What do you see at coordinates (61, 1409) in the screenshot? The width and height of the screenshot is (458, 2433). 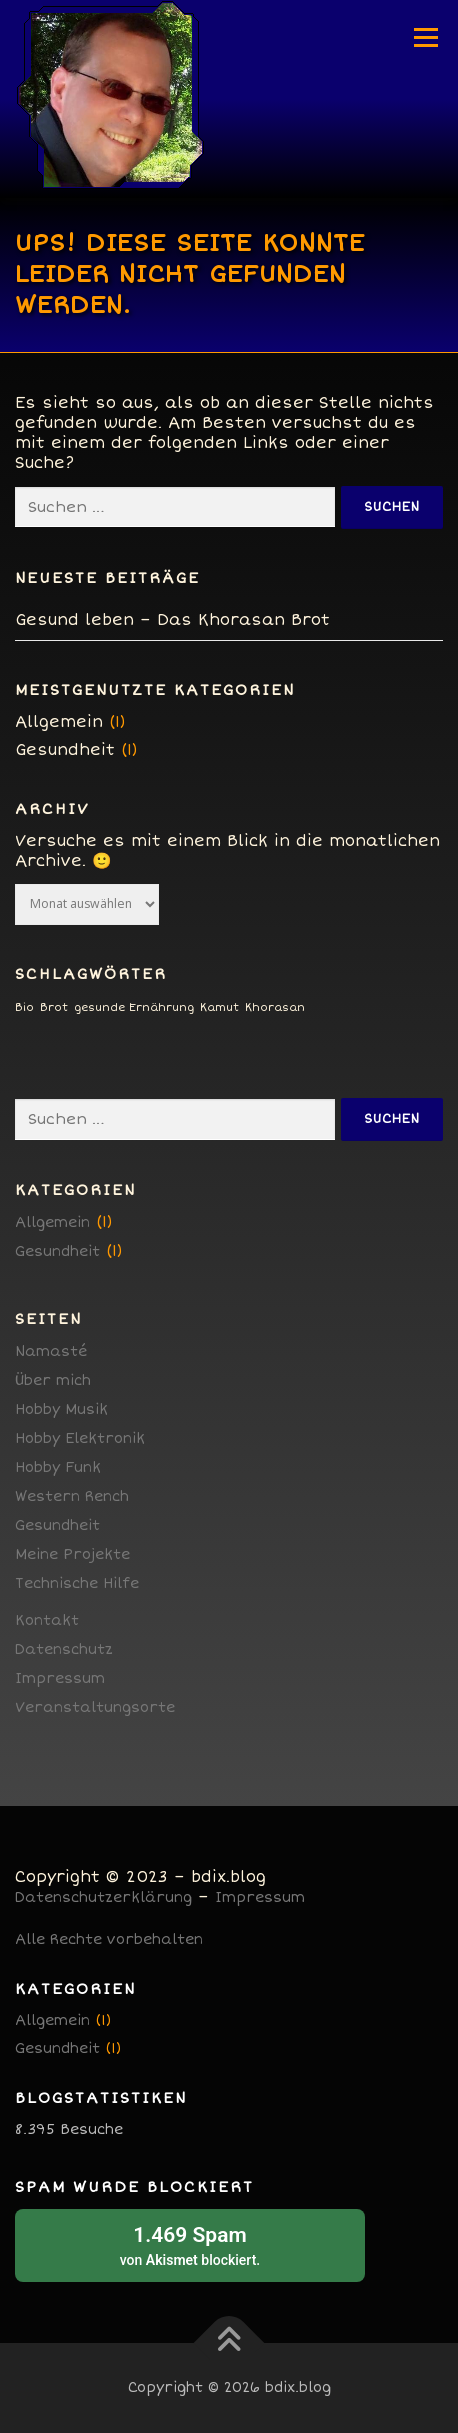 I see `Hobby Musik` at bounding box center [61, 1409].